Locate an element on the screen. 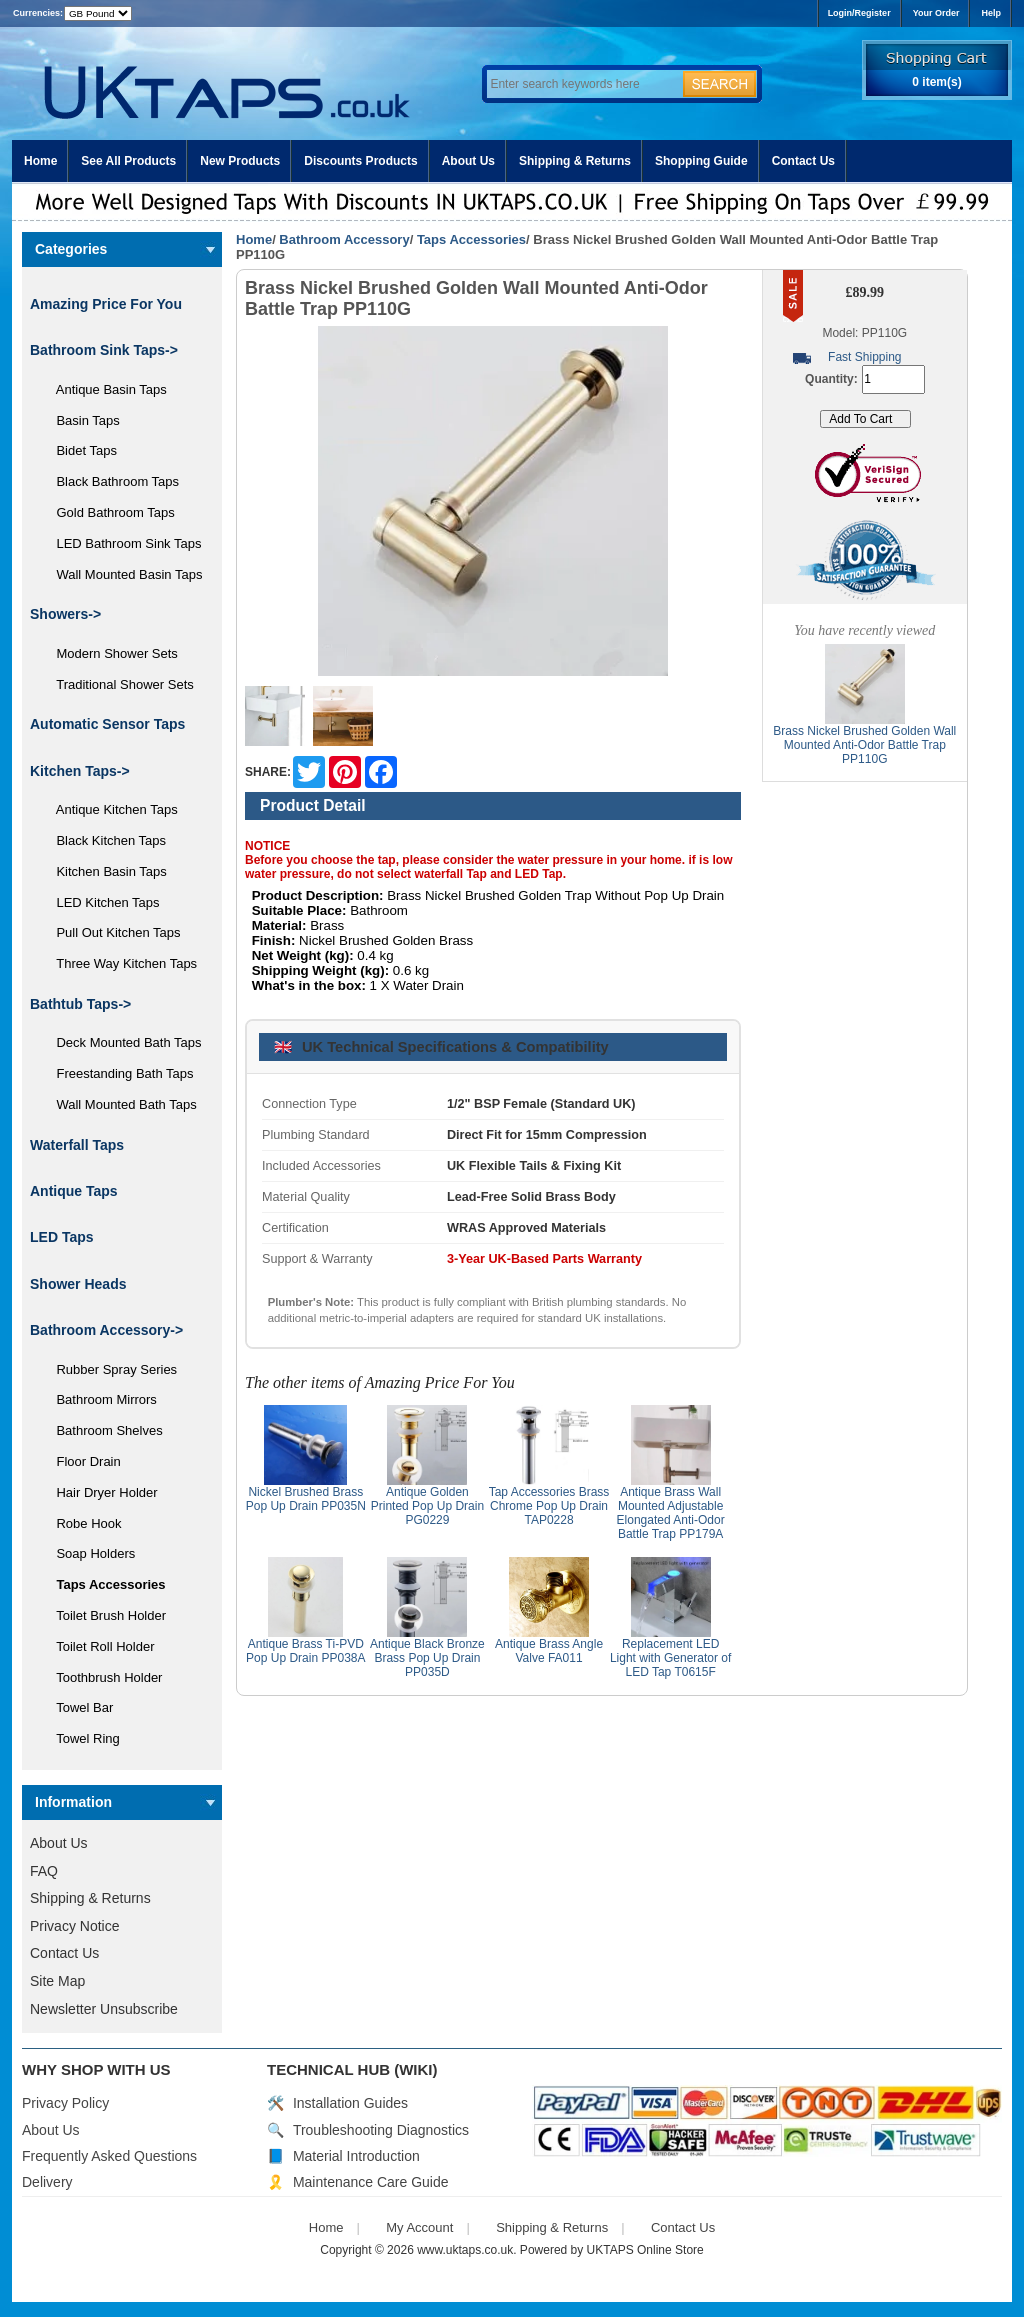 Image resolution: width=1024 pixels, height=2317 pixels. LED Kitchen Taps is located at coordinates (101, 902).